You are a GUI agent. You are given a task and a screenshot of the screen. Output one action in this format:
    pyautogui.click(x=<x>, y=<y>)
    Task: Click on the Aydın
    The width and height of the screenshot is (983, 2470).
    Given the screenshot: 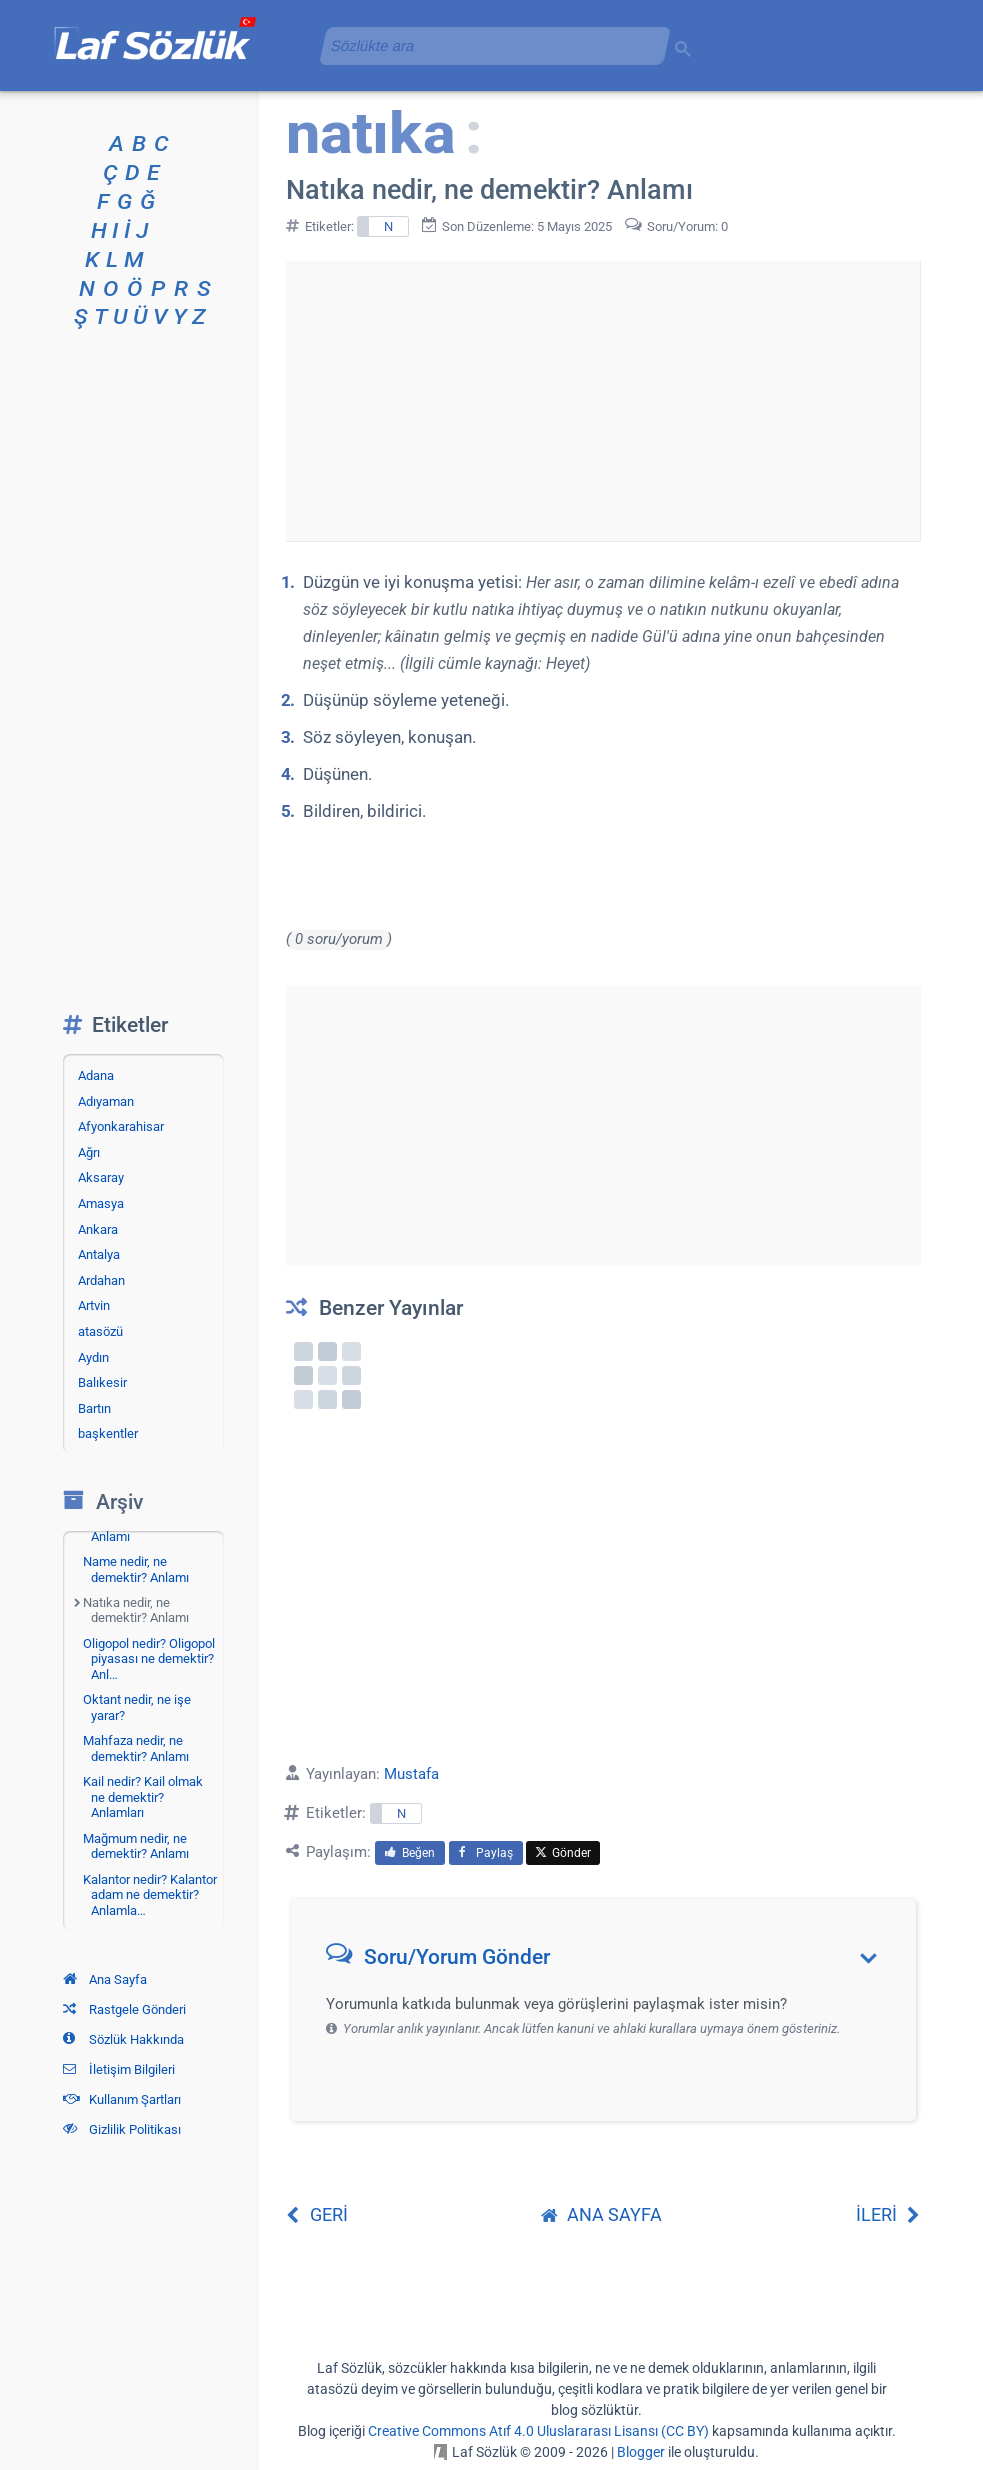 What is the action you would take?
    pyautogui.click(x=93, y=1357)
    